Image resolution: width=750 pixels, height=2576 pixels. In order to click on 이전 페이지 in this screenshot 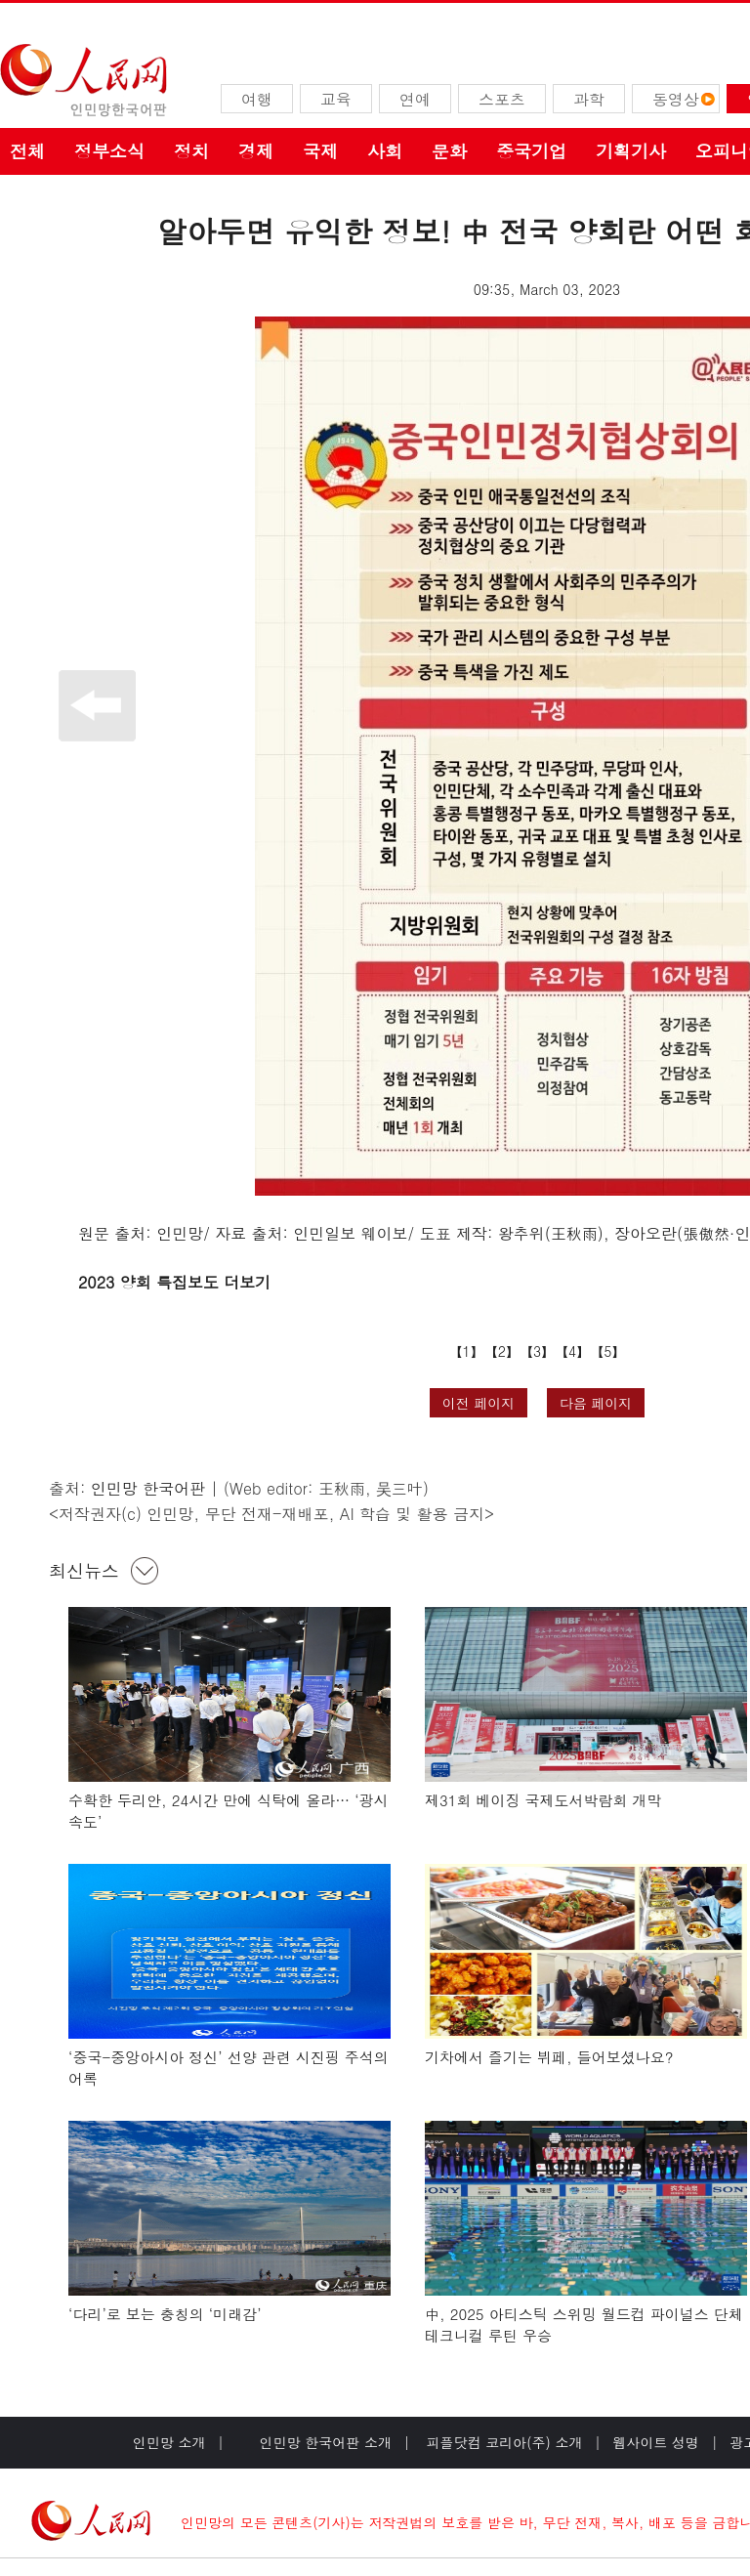, I will do `click(479, 1403)`.